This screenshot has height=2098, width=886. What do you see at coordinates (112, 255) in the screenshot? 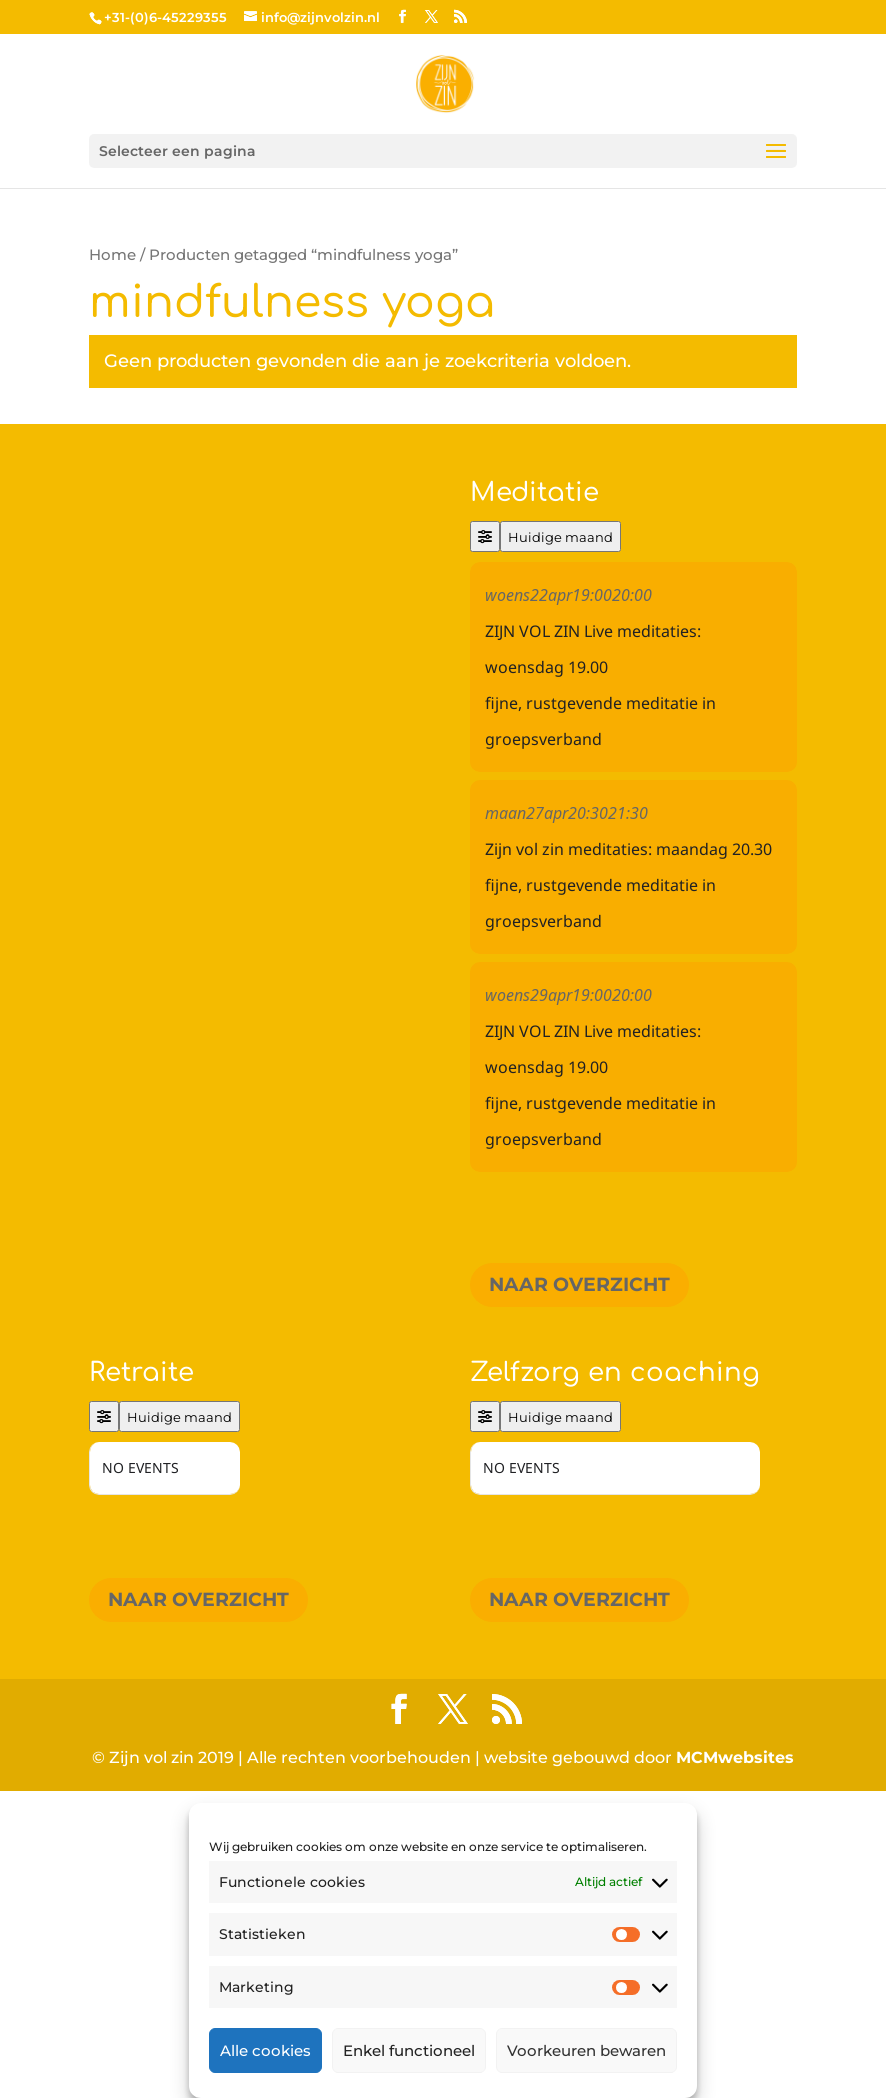
I see `Home` at bounding box center [112, 255].